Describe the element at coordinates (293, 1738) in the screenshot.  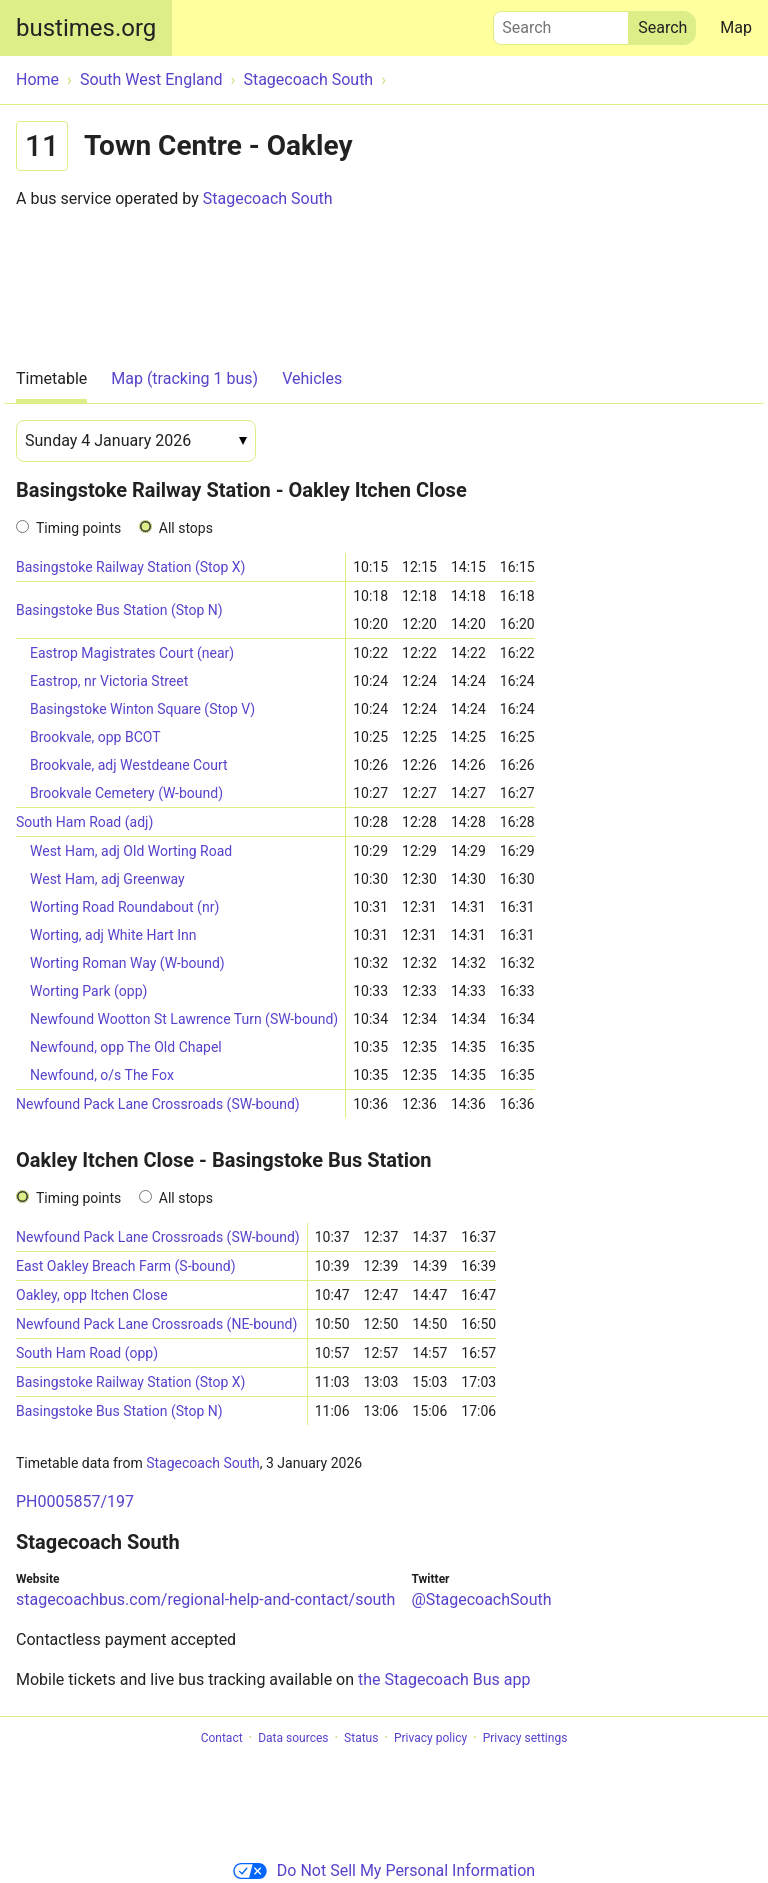
I see `Data sources` at that location.